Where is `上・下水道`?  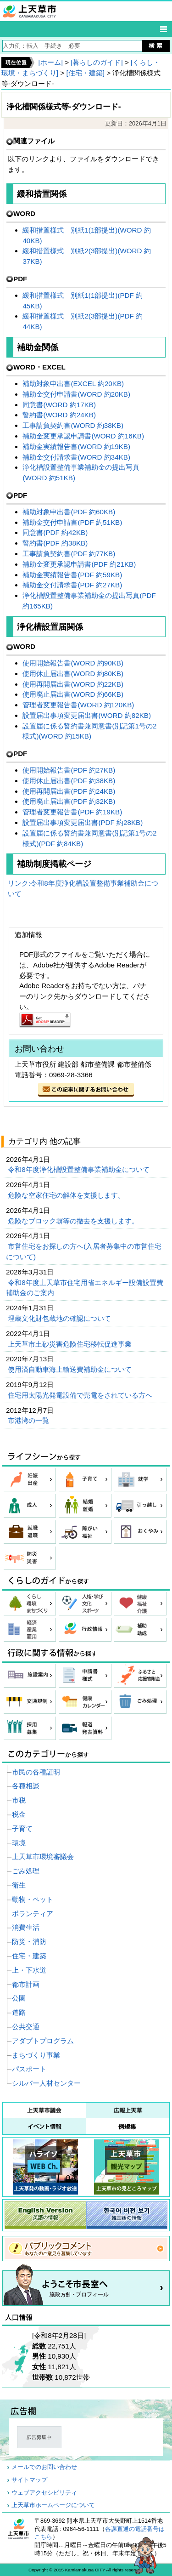 上・下水道 is located at coordinates (29, 1970).